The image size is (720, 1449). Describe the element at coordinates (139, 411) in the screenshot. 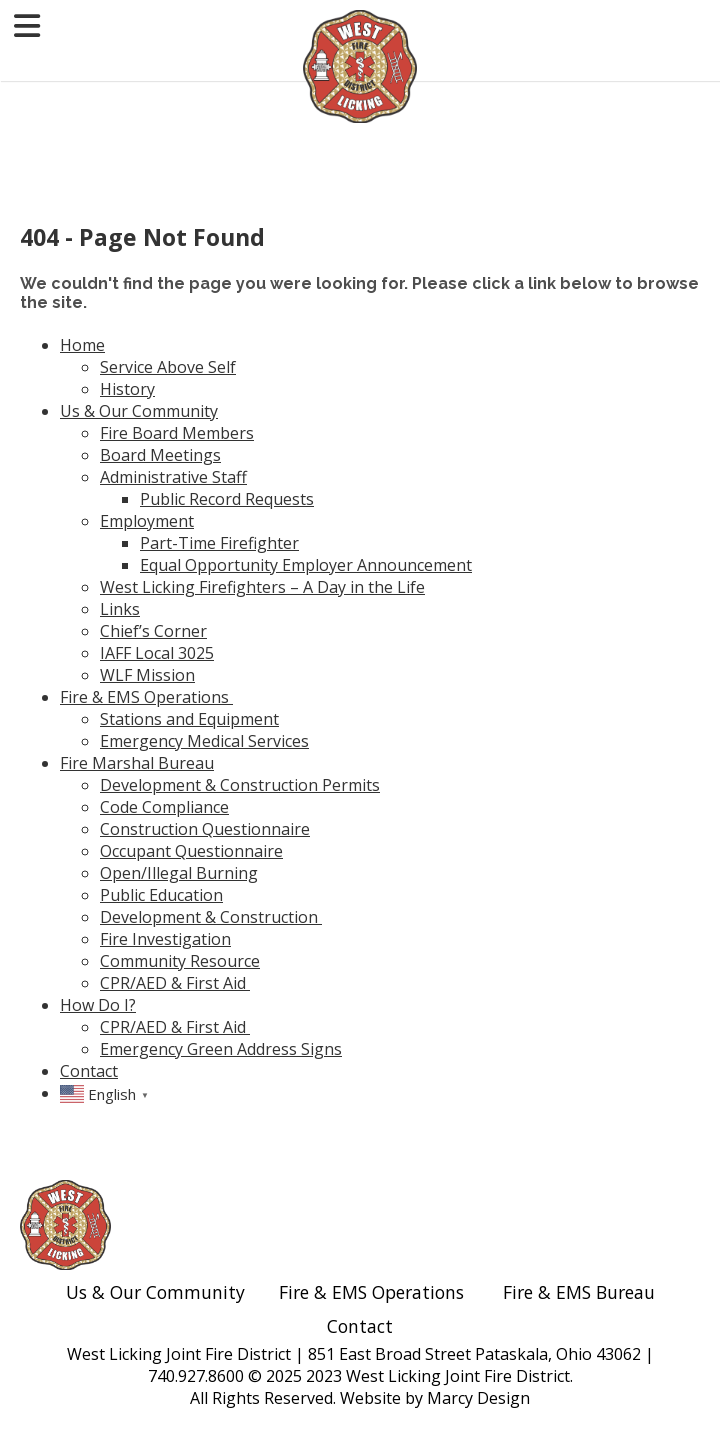

I see `Us & Our Community` at that location.